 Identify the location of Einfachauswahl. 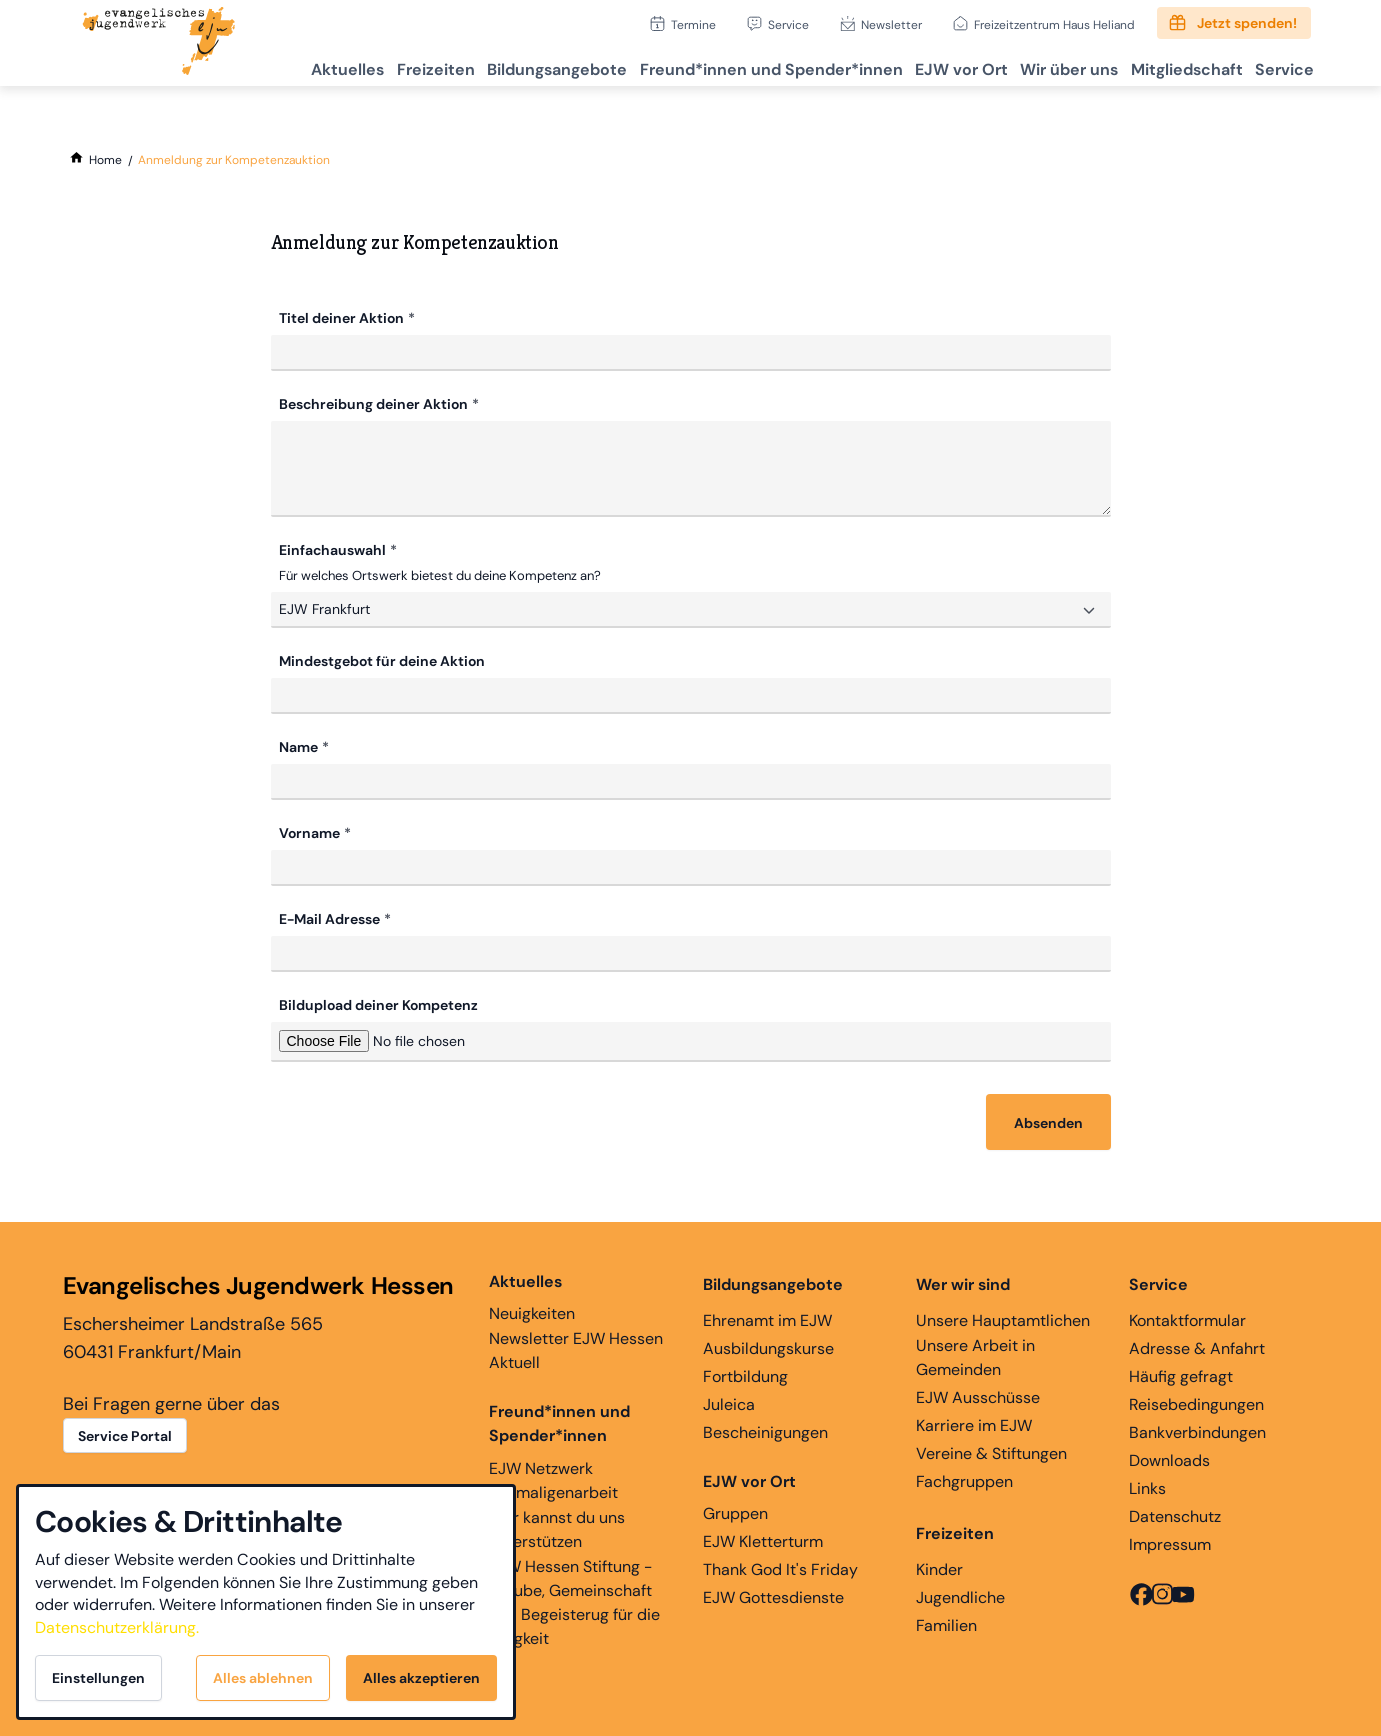
(332, 550).